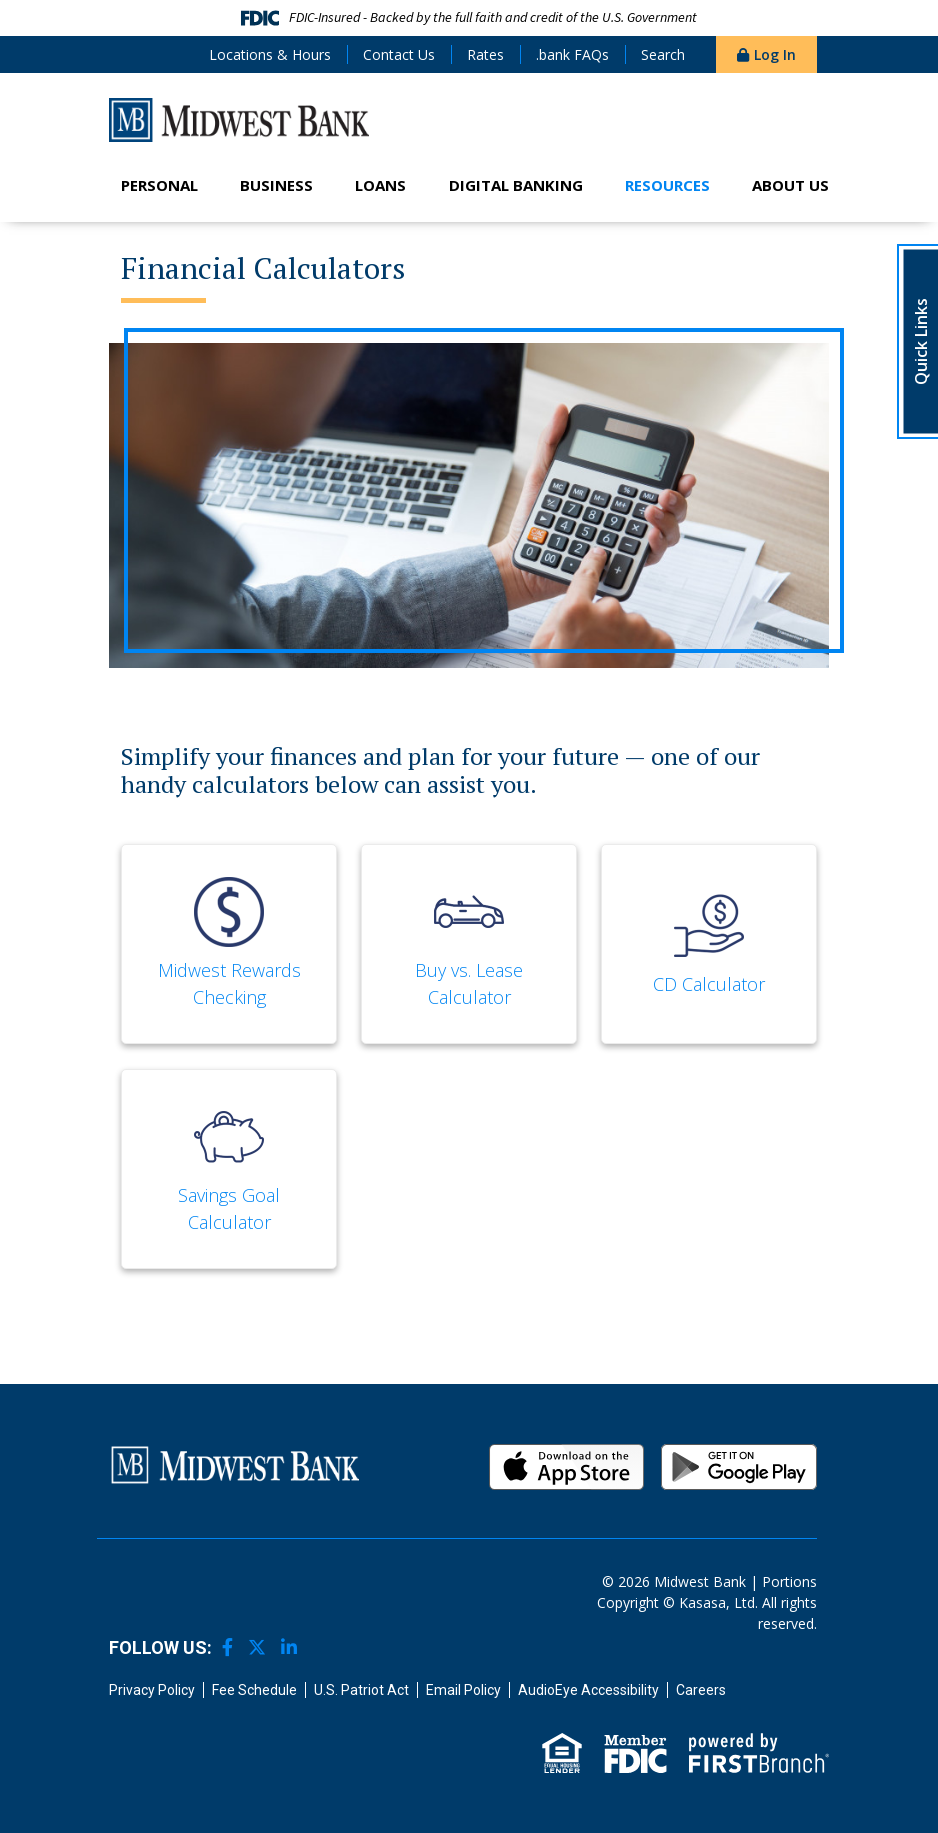 The height and width of the screenshot is (1833, 938). I want to click on Rates, so click(485, 54).